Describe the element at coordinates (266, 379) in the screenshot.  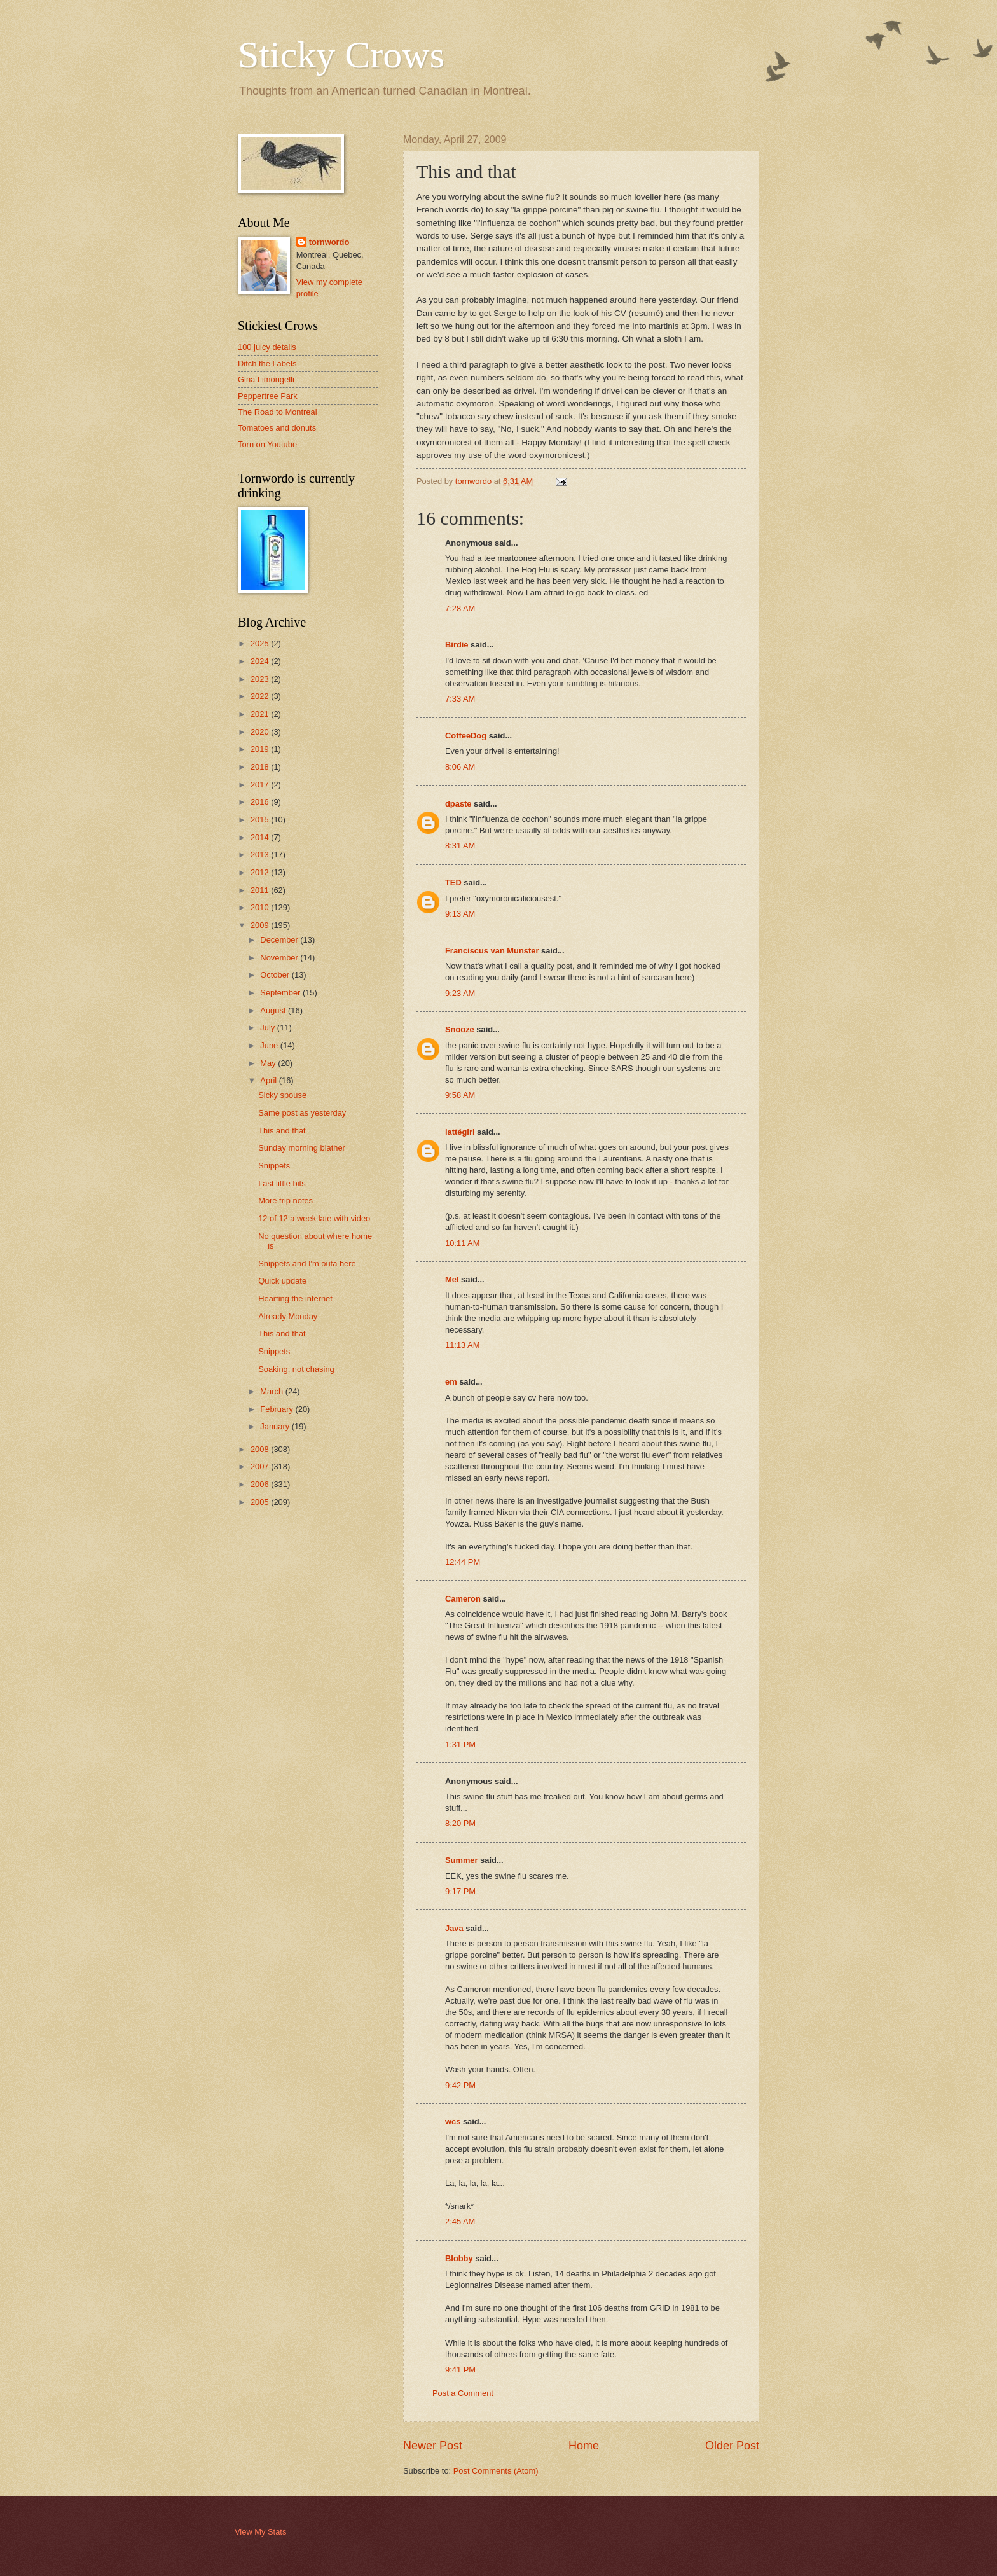
I see `Gina Limongelli` at that location.